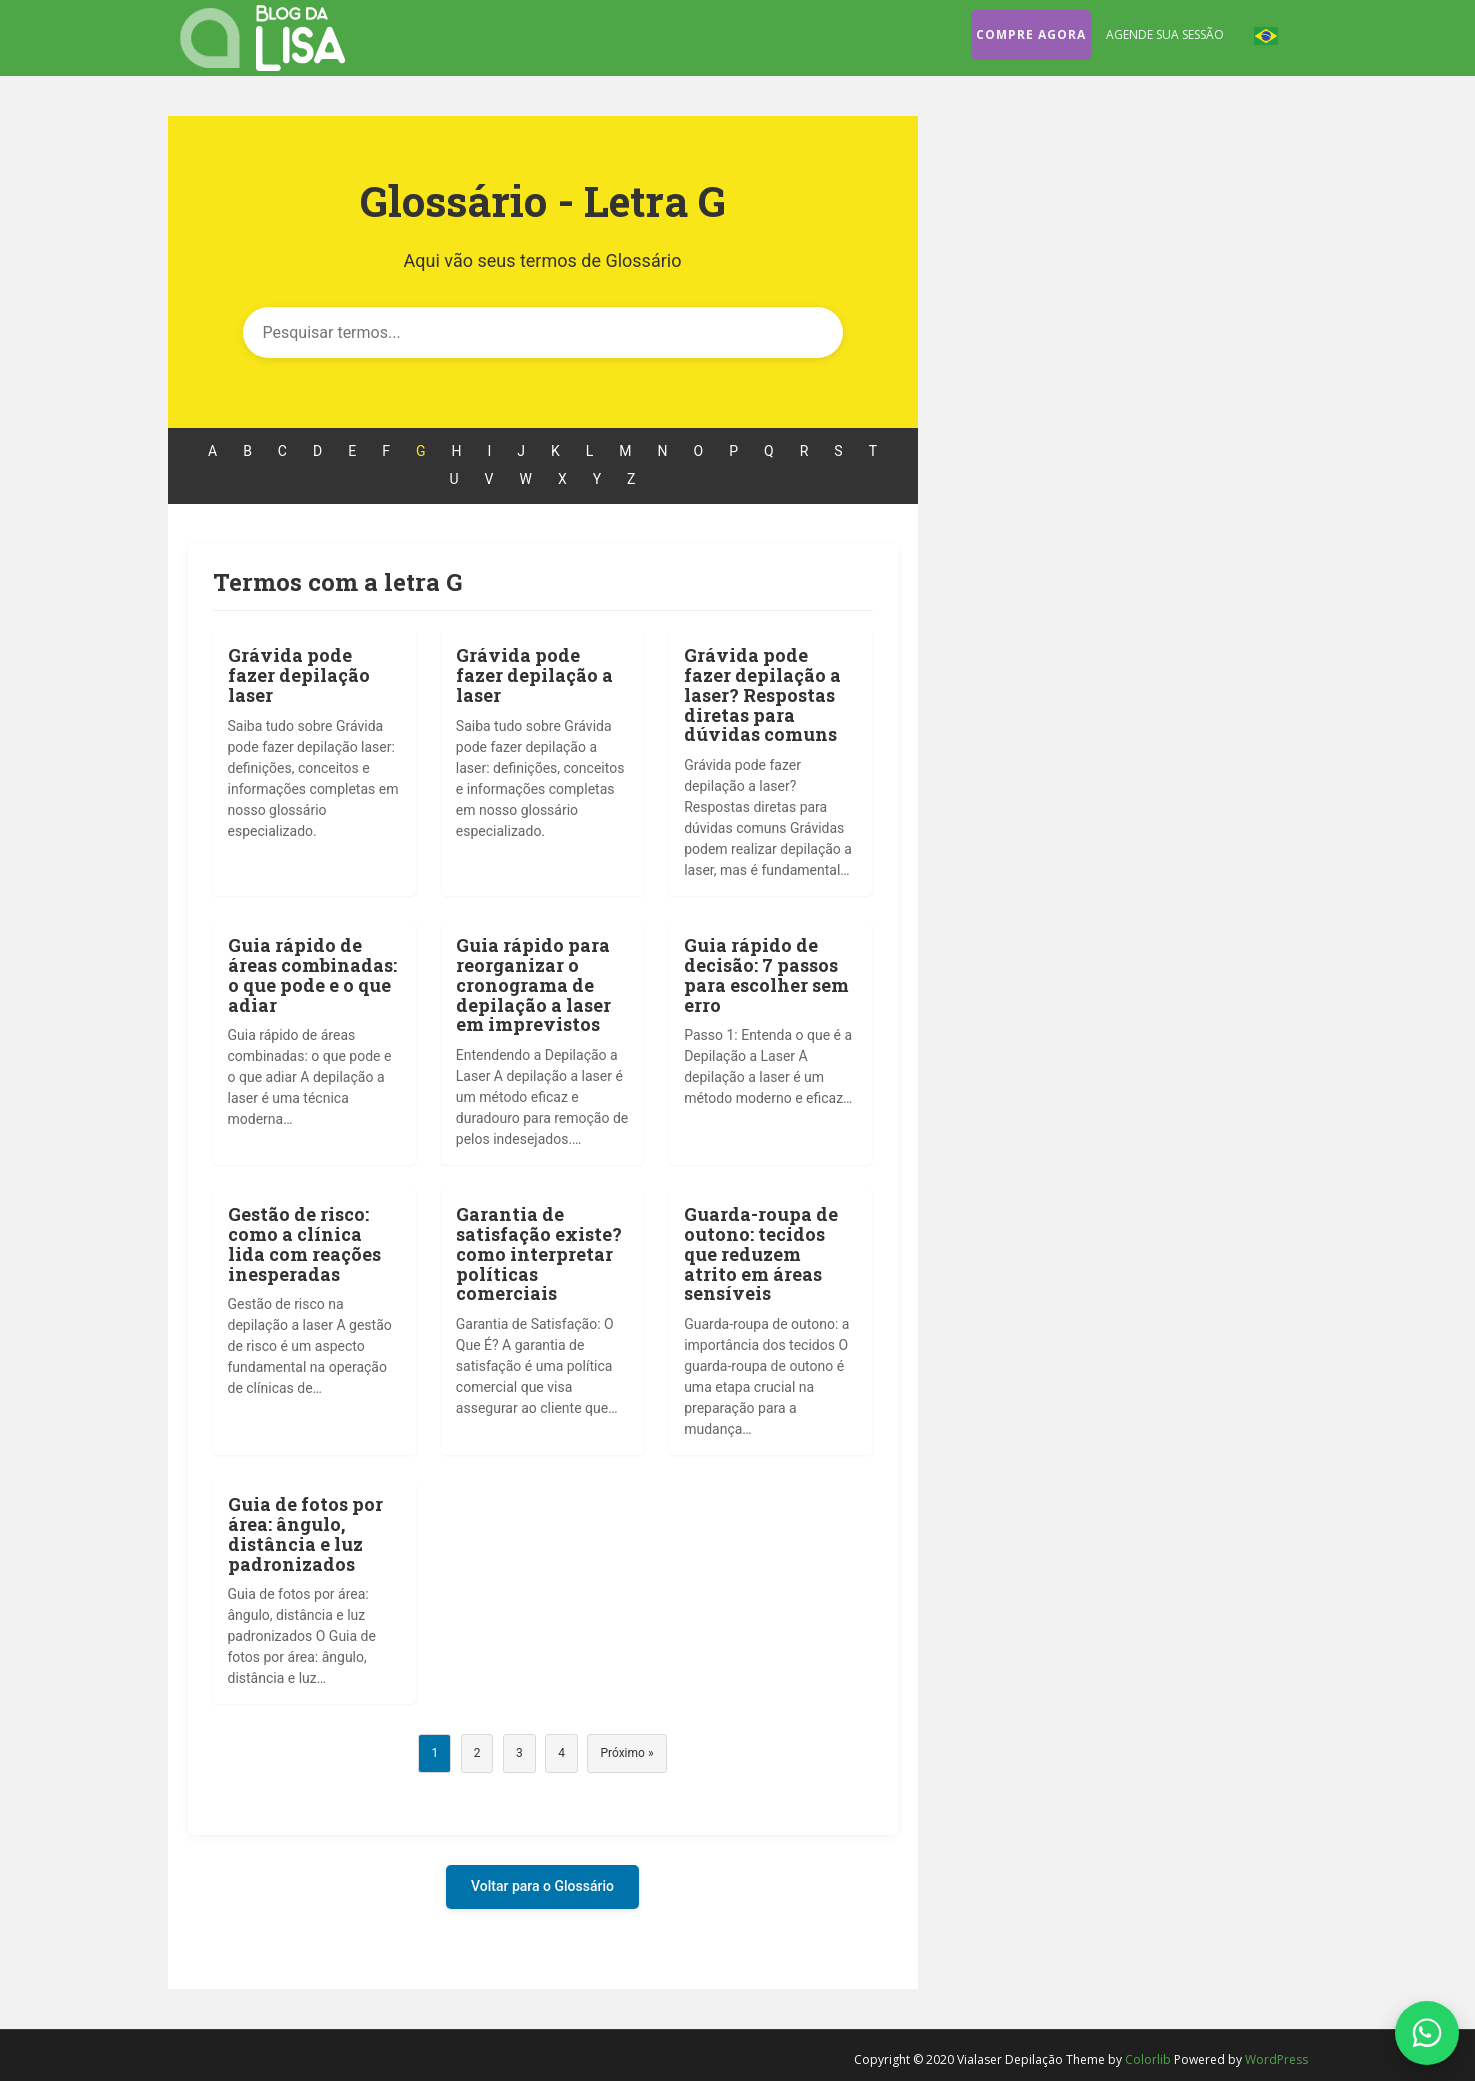  What do you see at coordinates (762, 694) in the screenshot?
I see `Grávida pode fazer depilação a laser? Respostas diretas para dúvidas comuns` at bounding box center [762, 694].